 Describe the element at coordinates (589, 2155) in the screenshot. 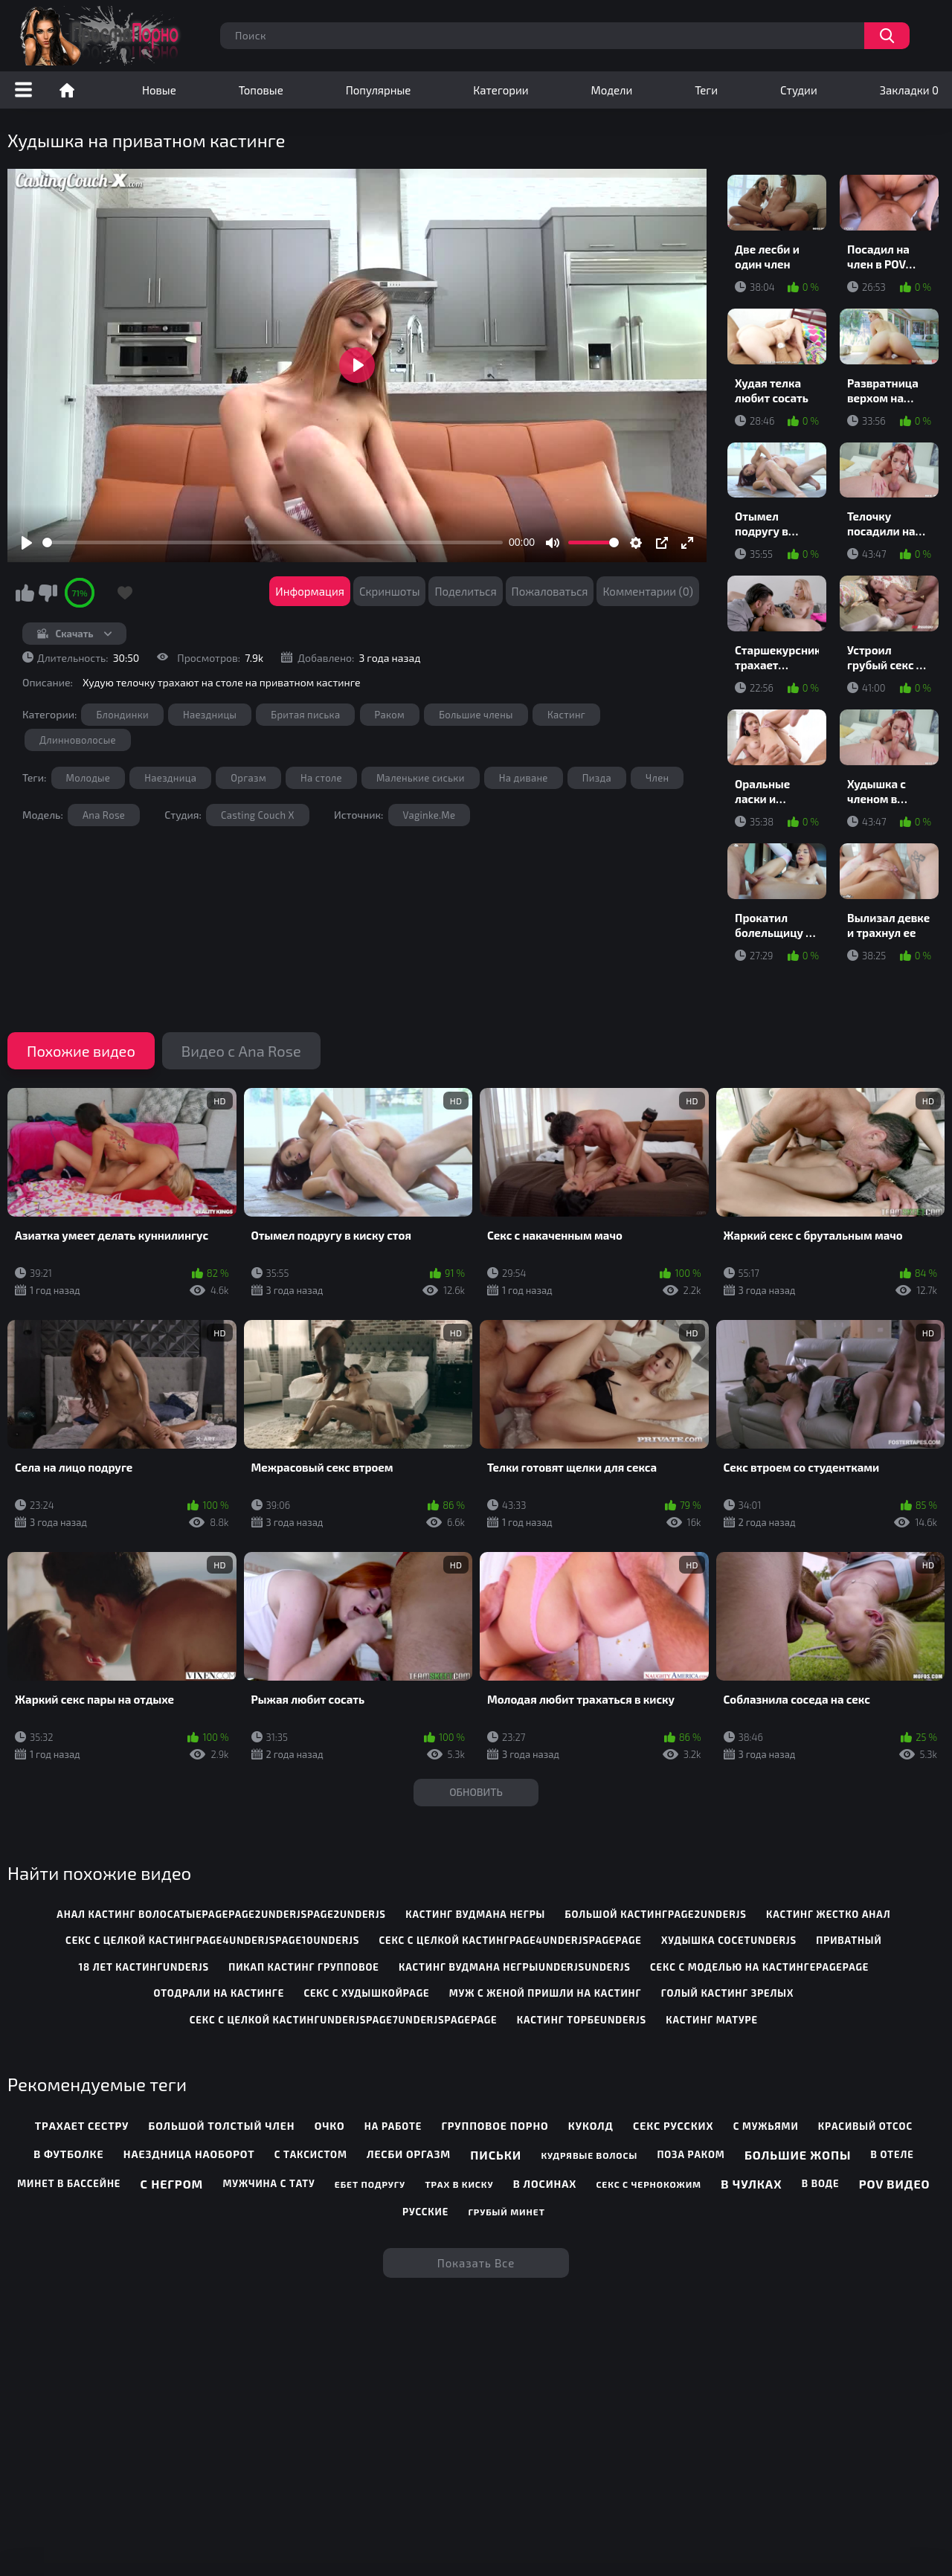

I see `Кудрявые волосы` at that location.